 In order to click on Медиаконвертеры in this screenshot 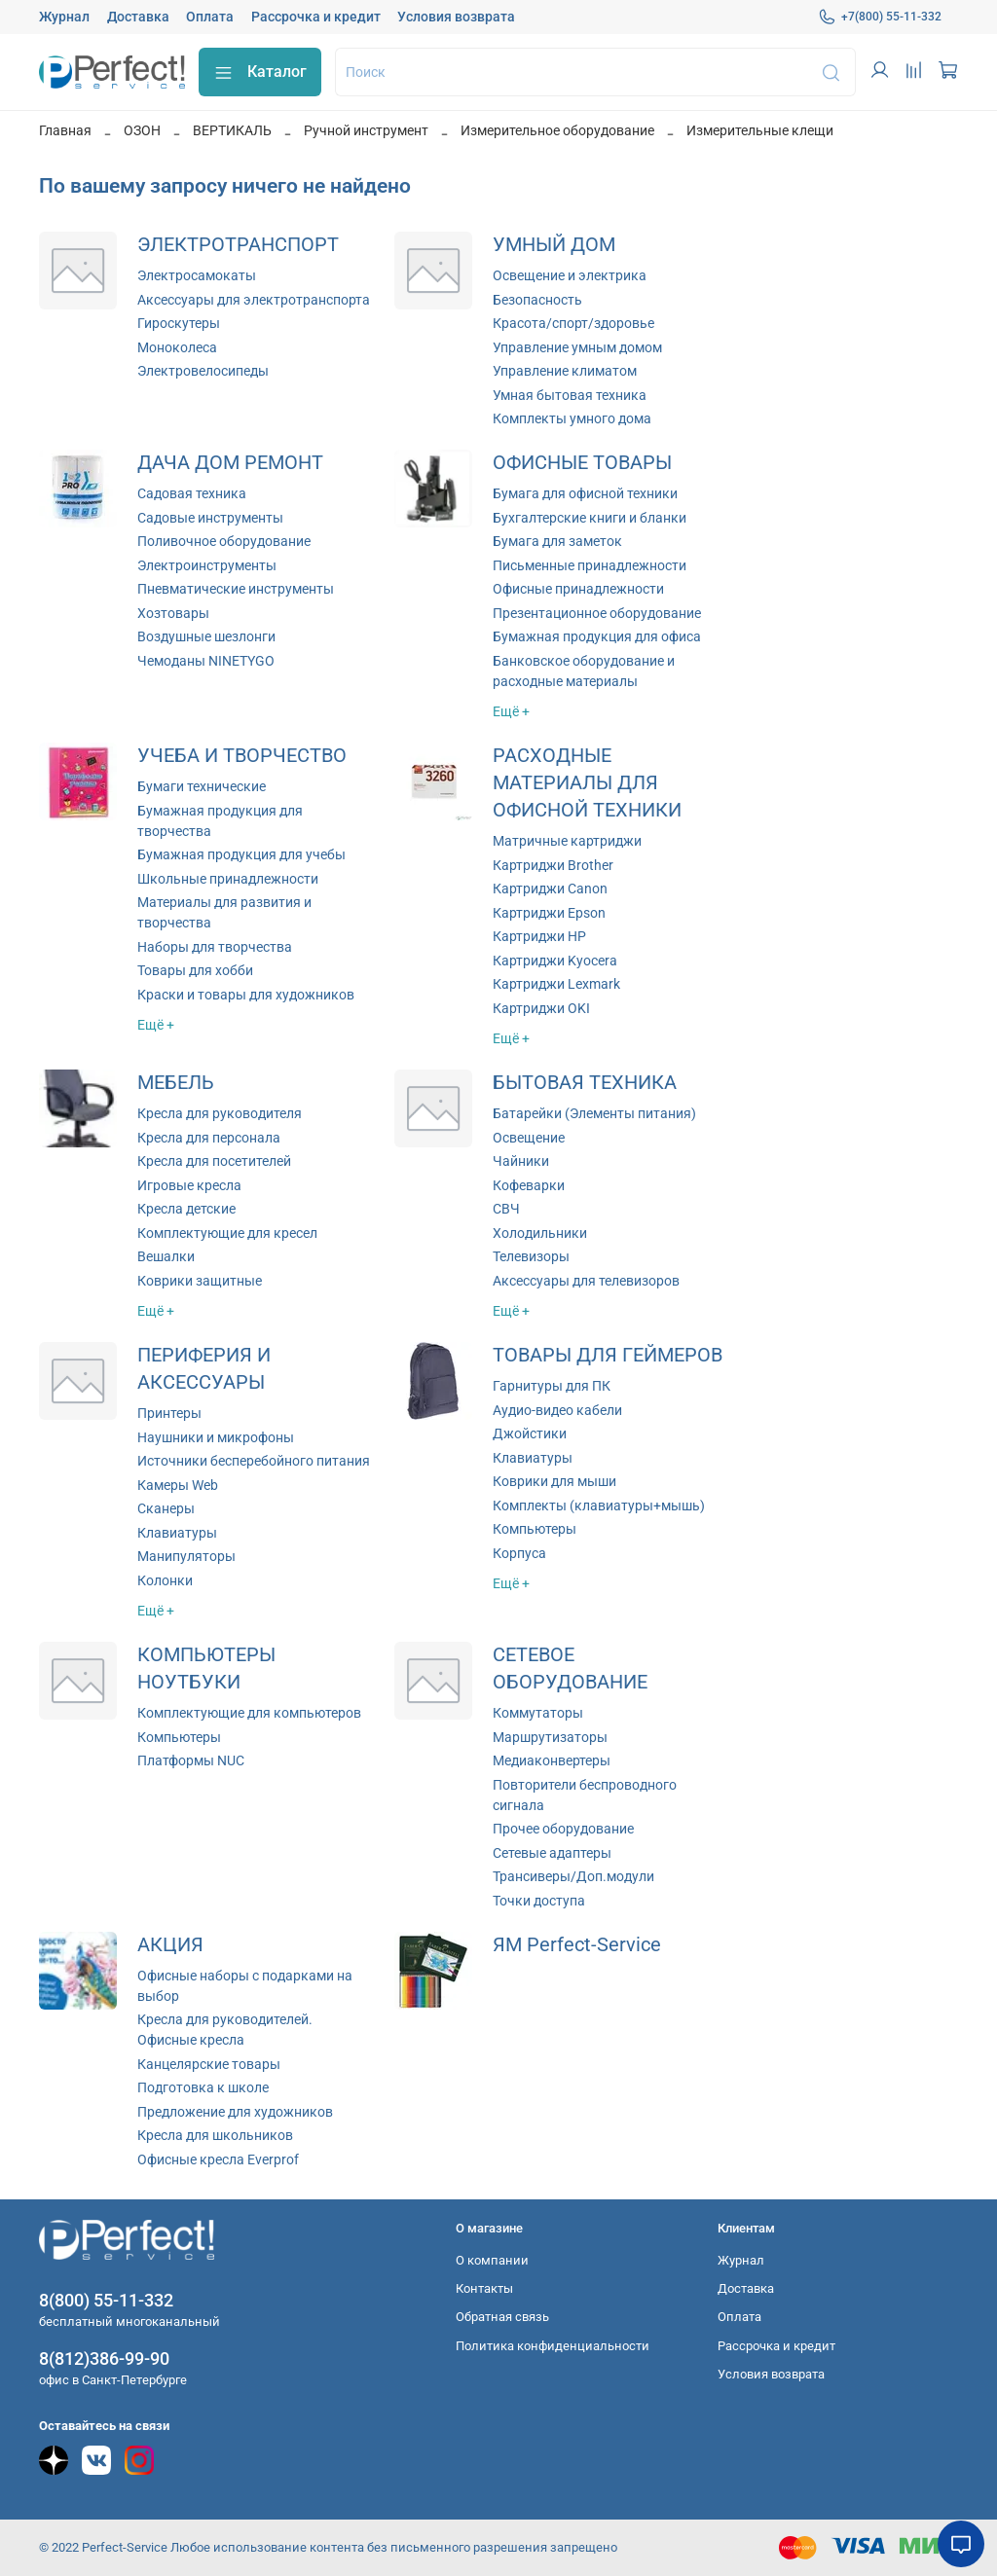, I will do `click(551, 1760)`.